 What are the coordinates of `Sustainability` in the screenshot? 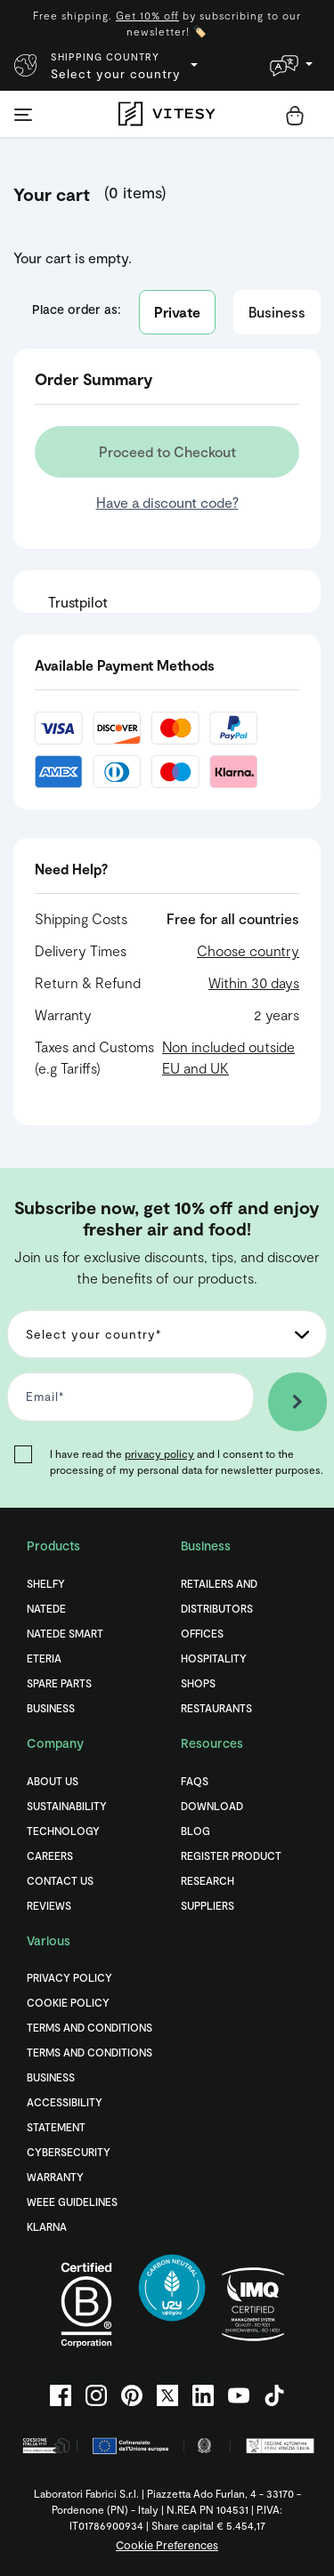 It's located at (67, 1805).